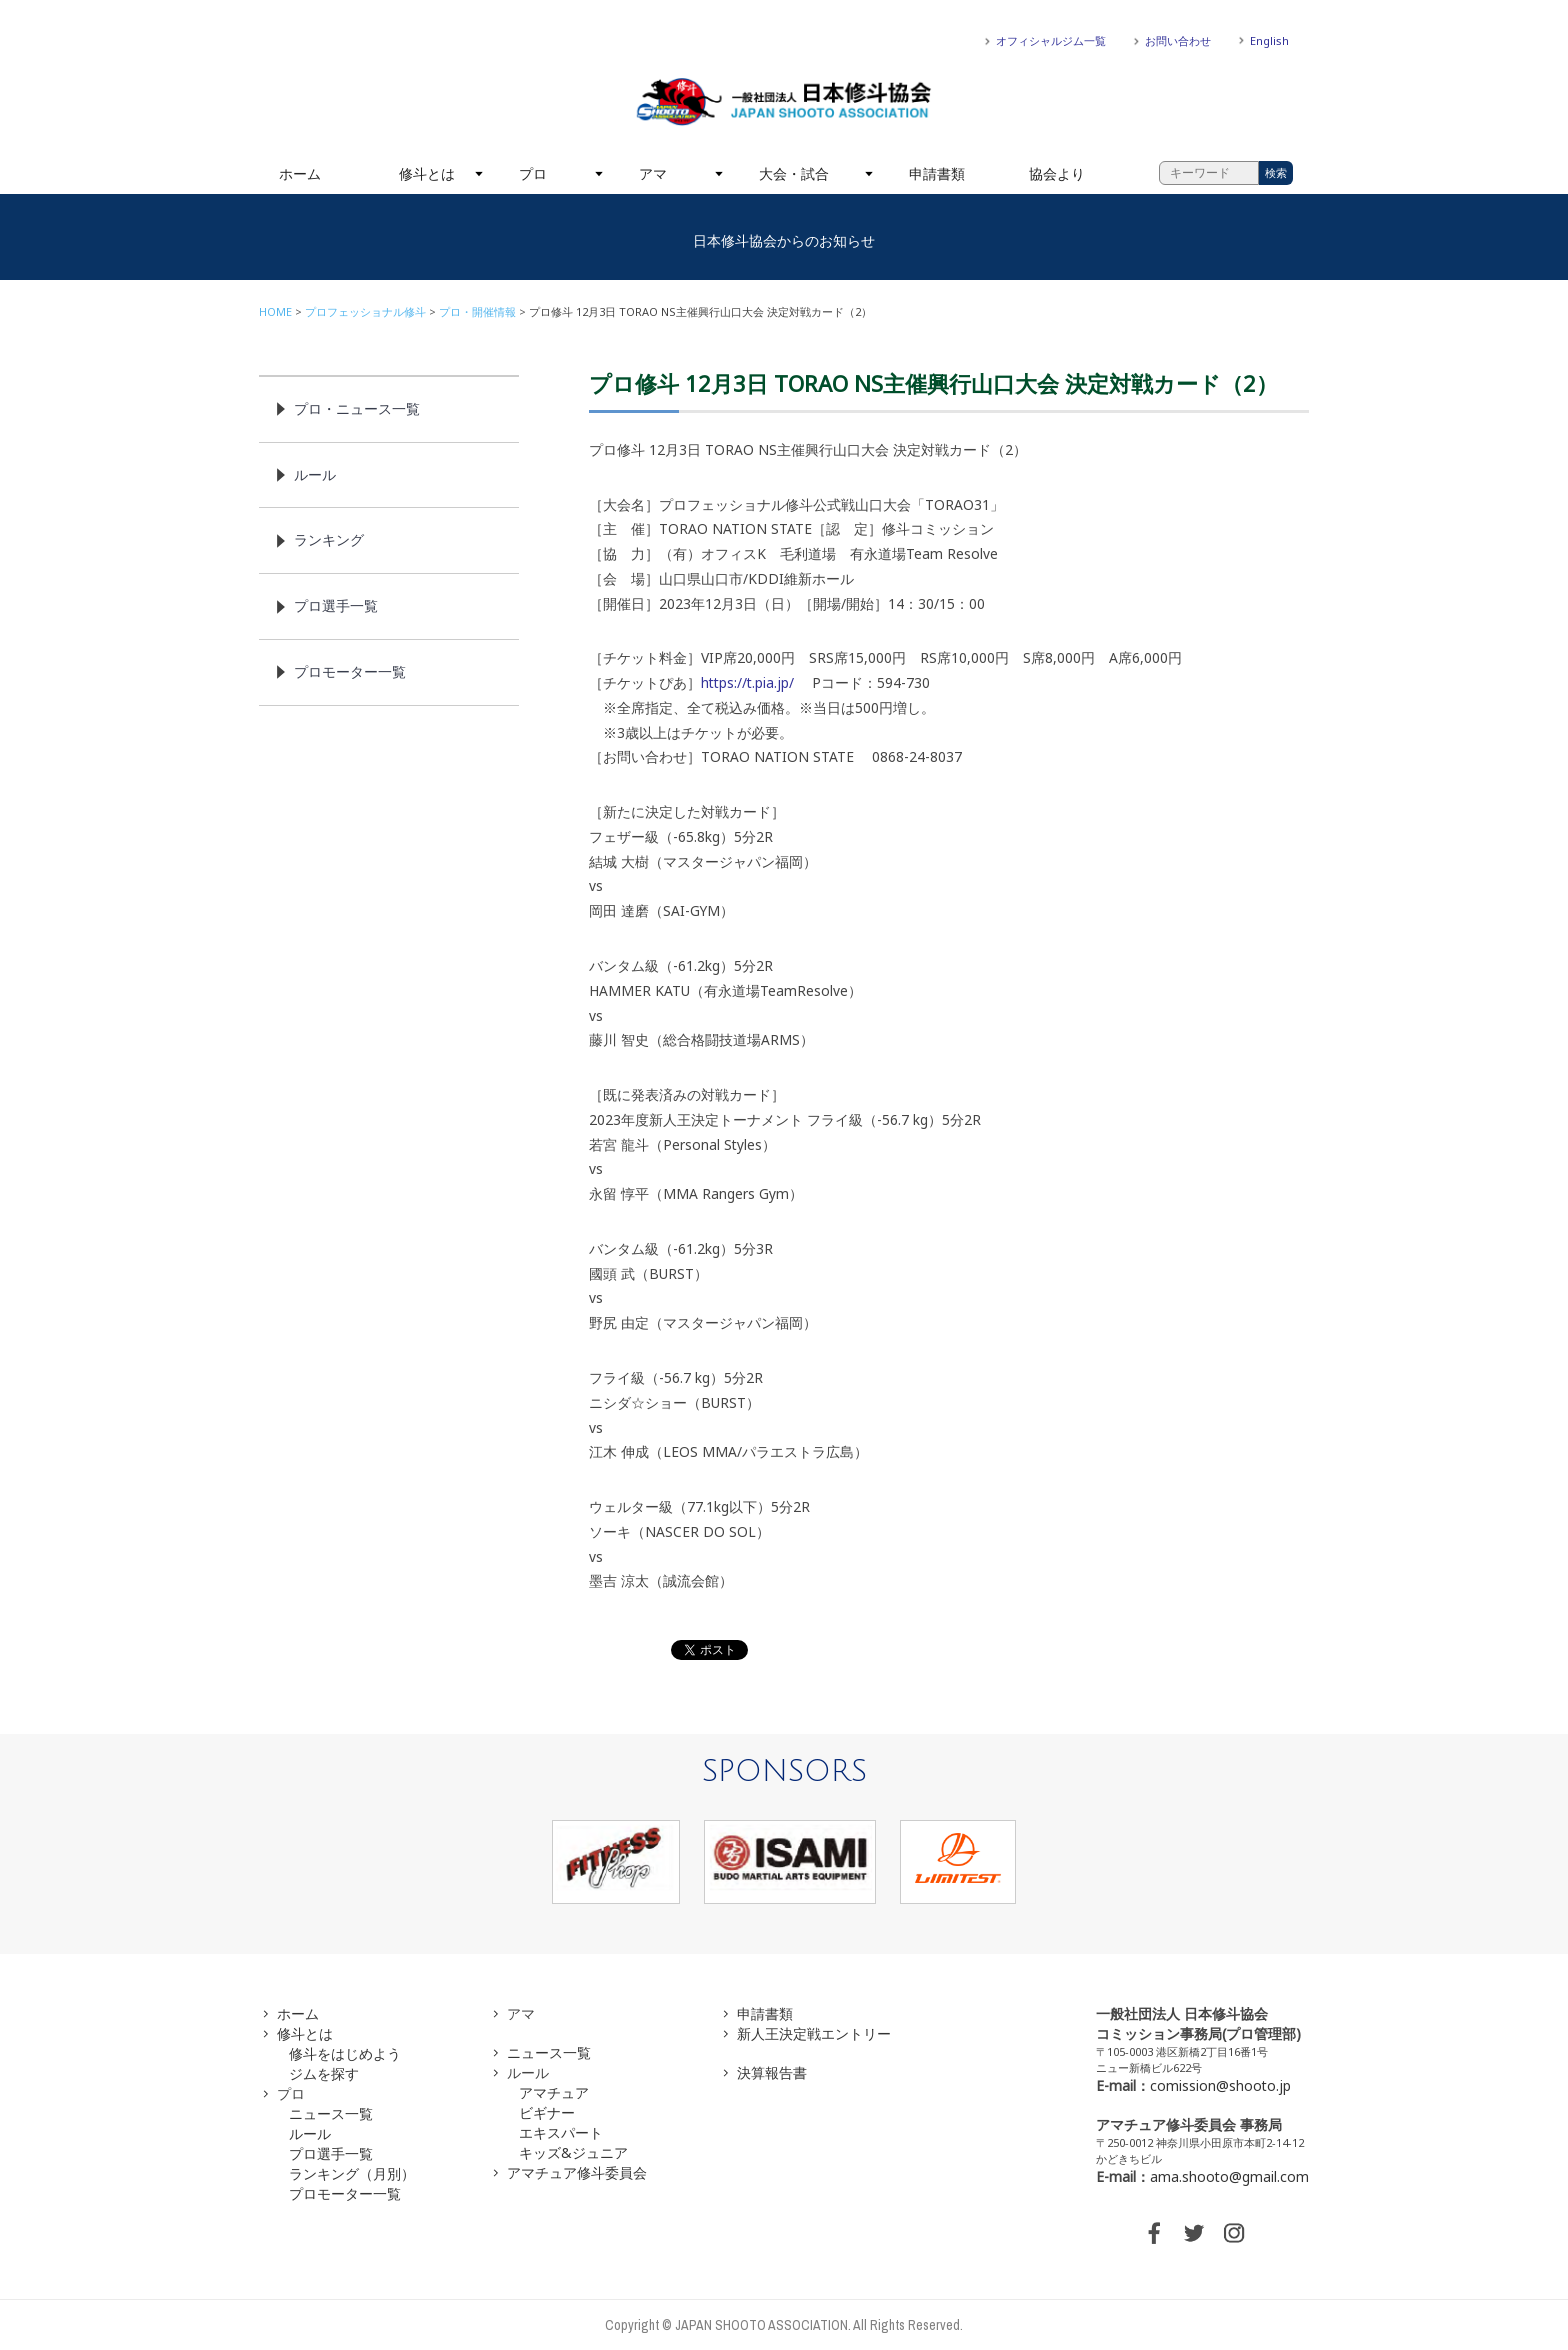 The image size is (1568, 2350). What do you see at coordinates (1154, 2233) in the screenshot?
I see `FACEBOOK` at bounding box center [1154, 2233].